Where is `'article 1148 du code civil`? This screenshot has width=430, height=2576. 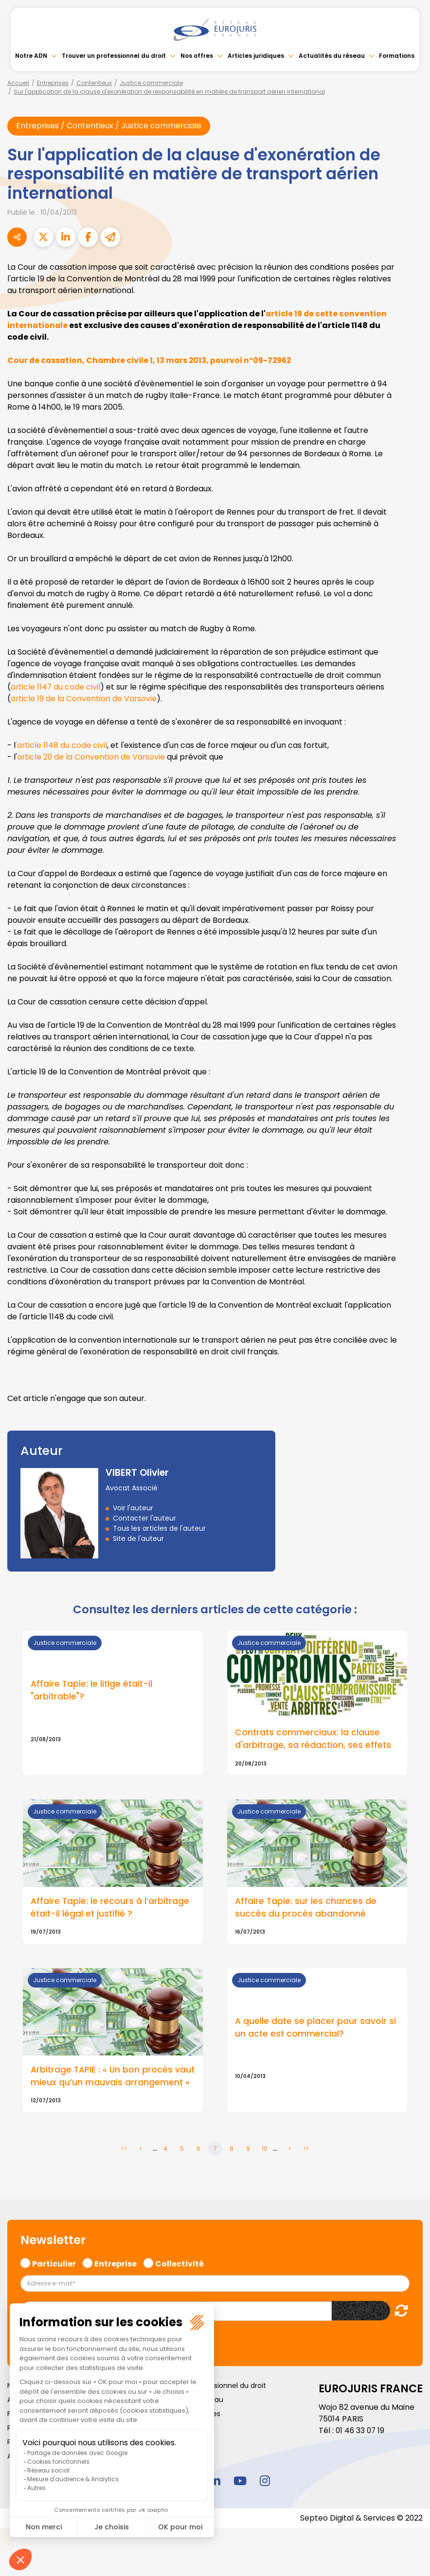 'article 1148 du code civil is located at coordinates (62, 745).